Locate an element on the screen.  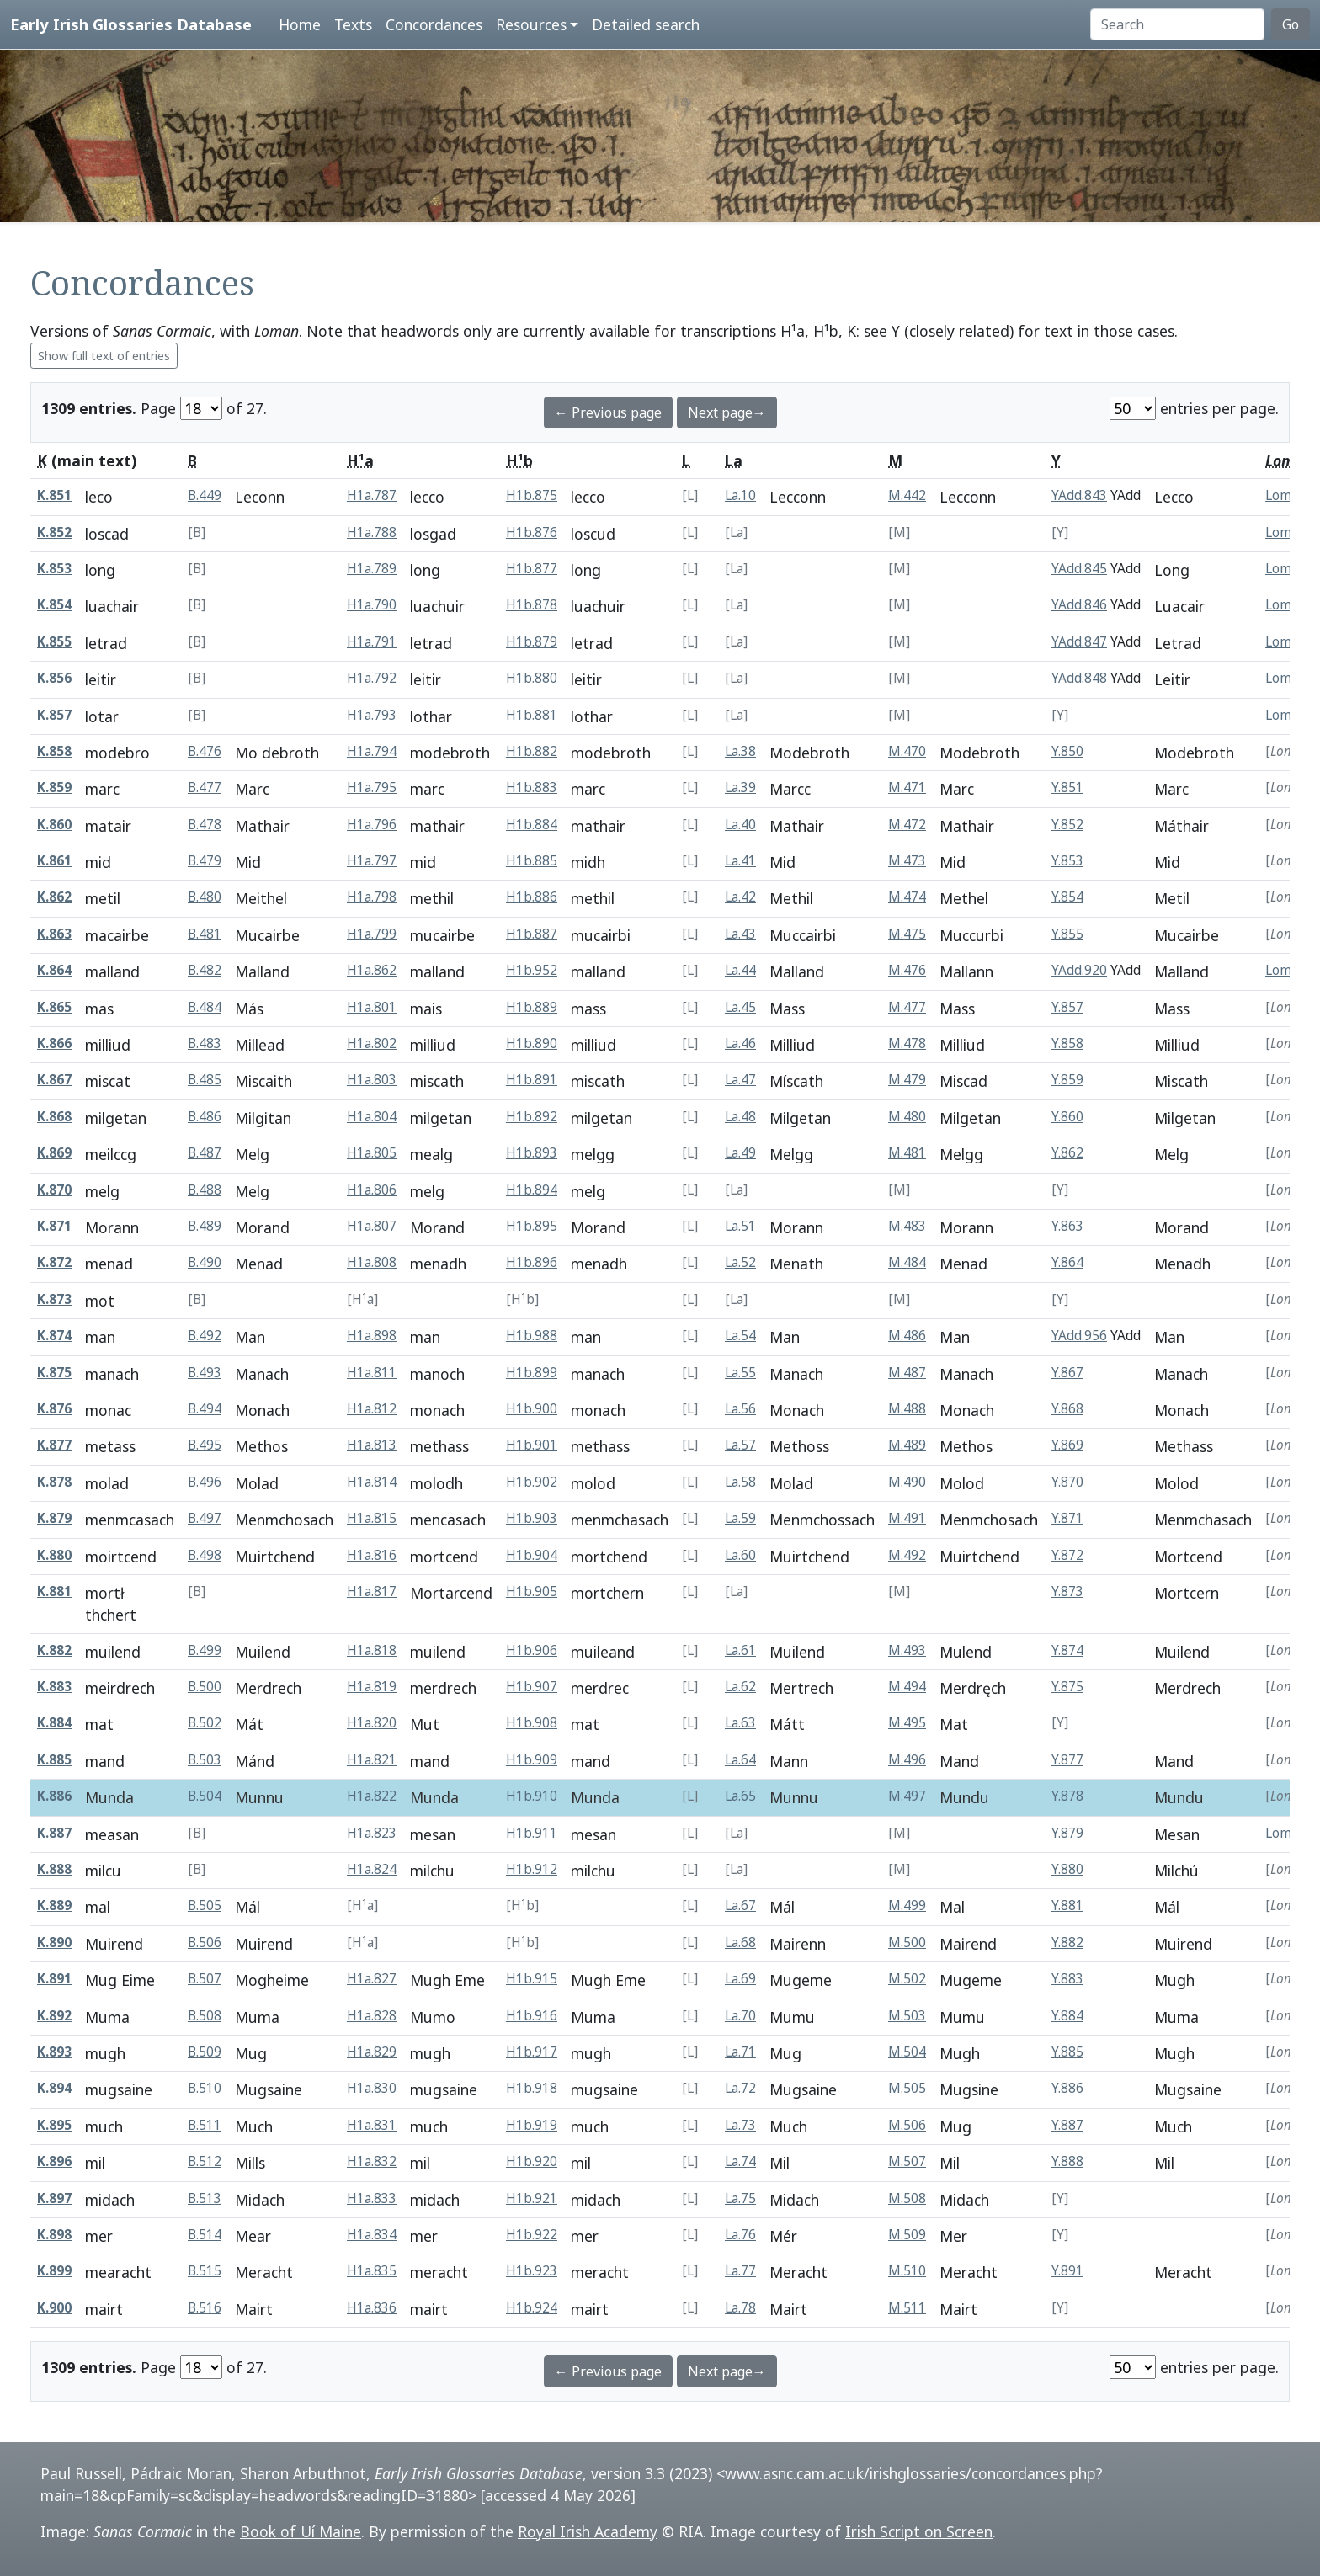
K.898 is located at coordinates (54, 2234).